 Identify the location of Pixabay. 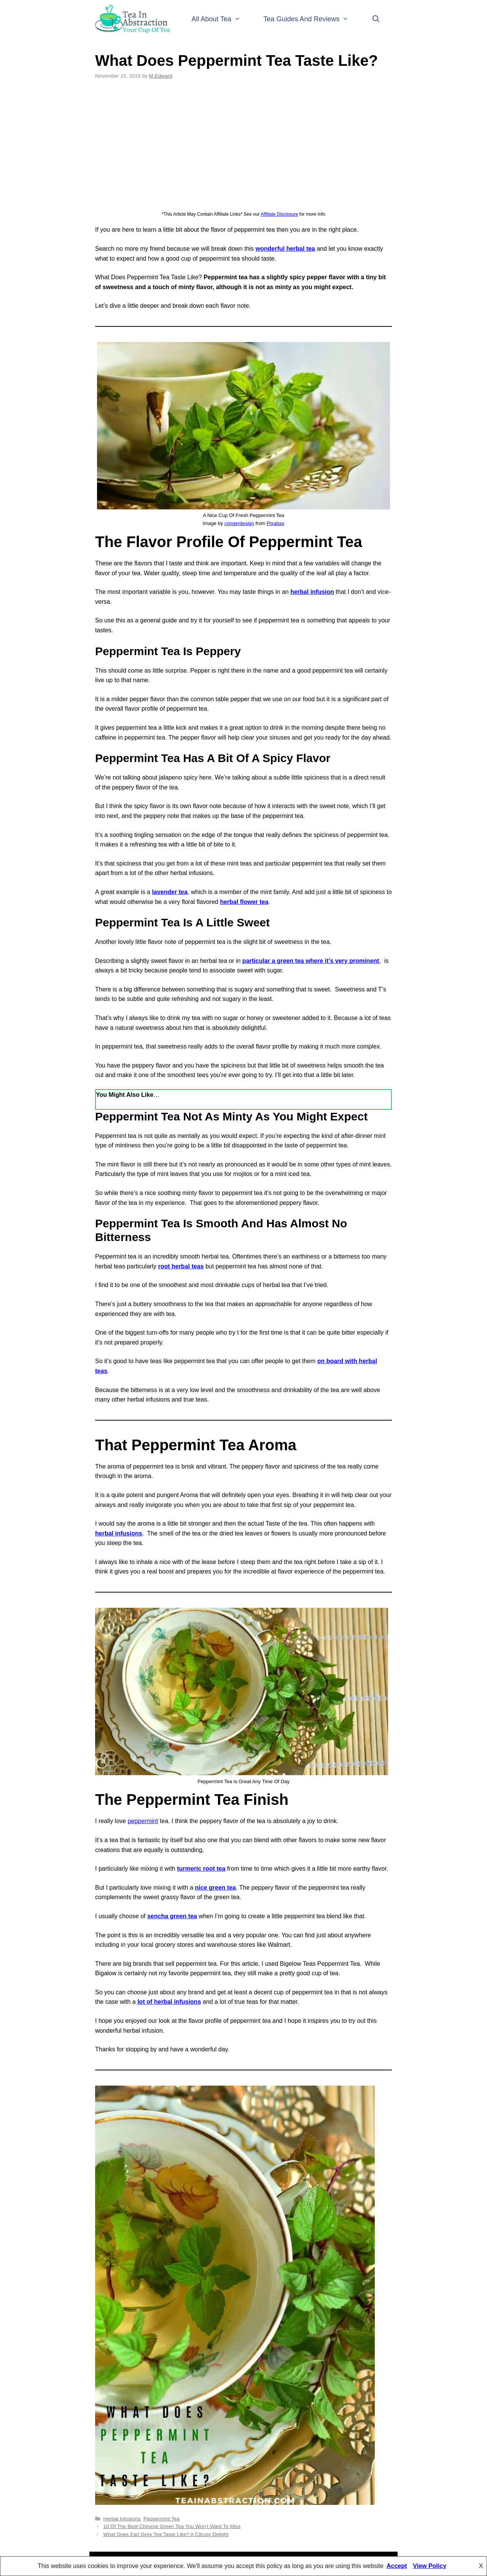
(275, 523).